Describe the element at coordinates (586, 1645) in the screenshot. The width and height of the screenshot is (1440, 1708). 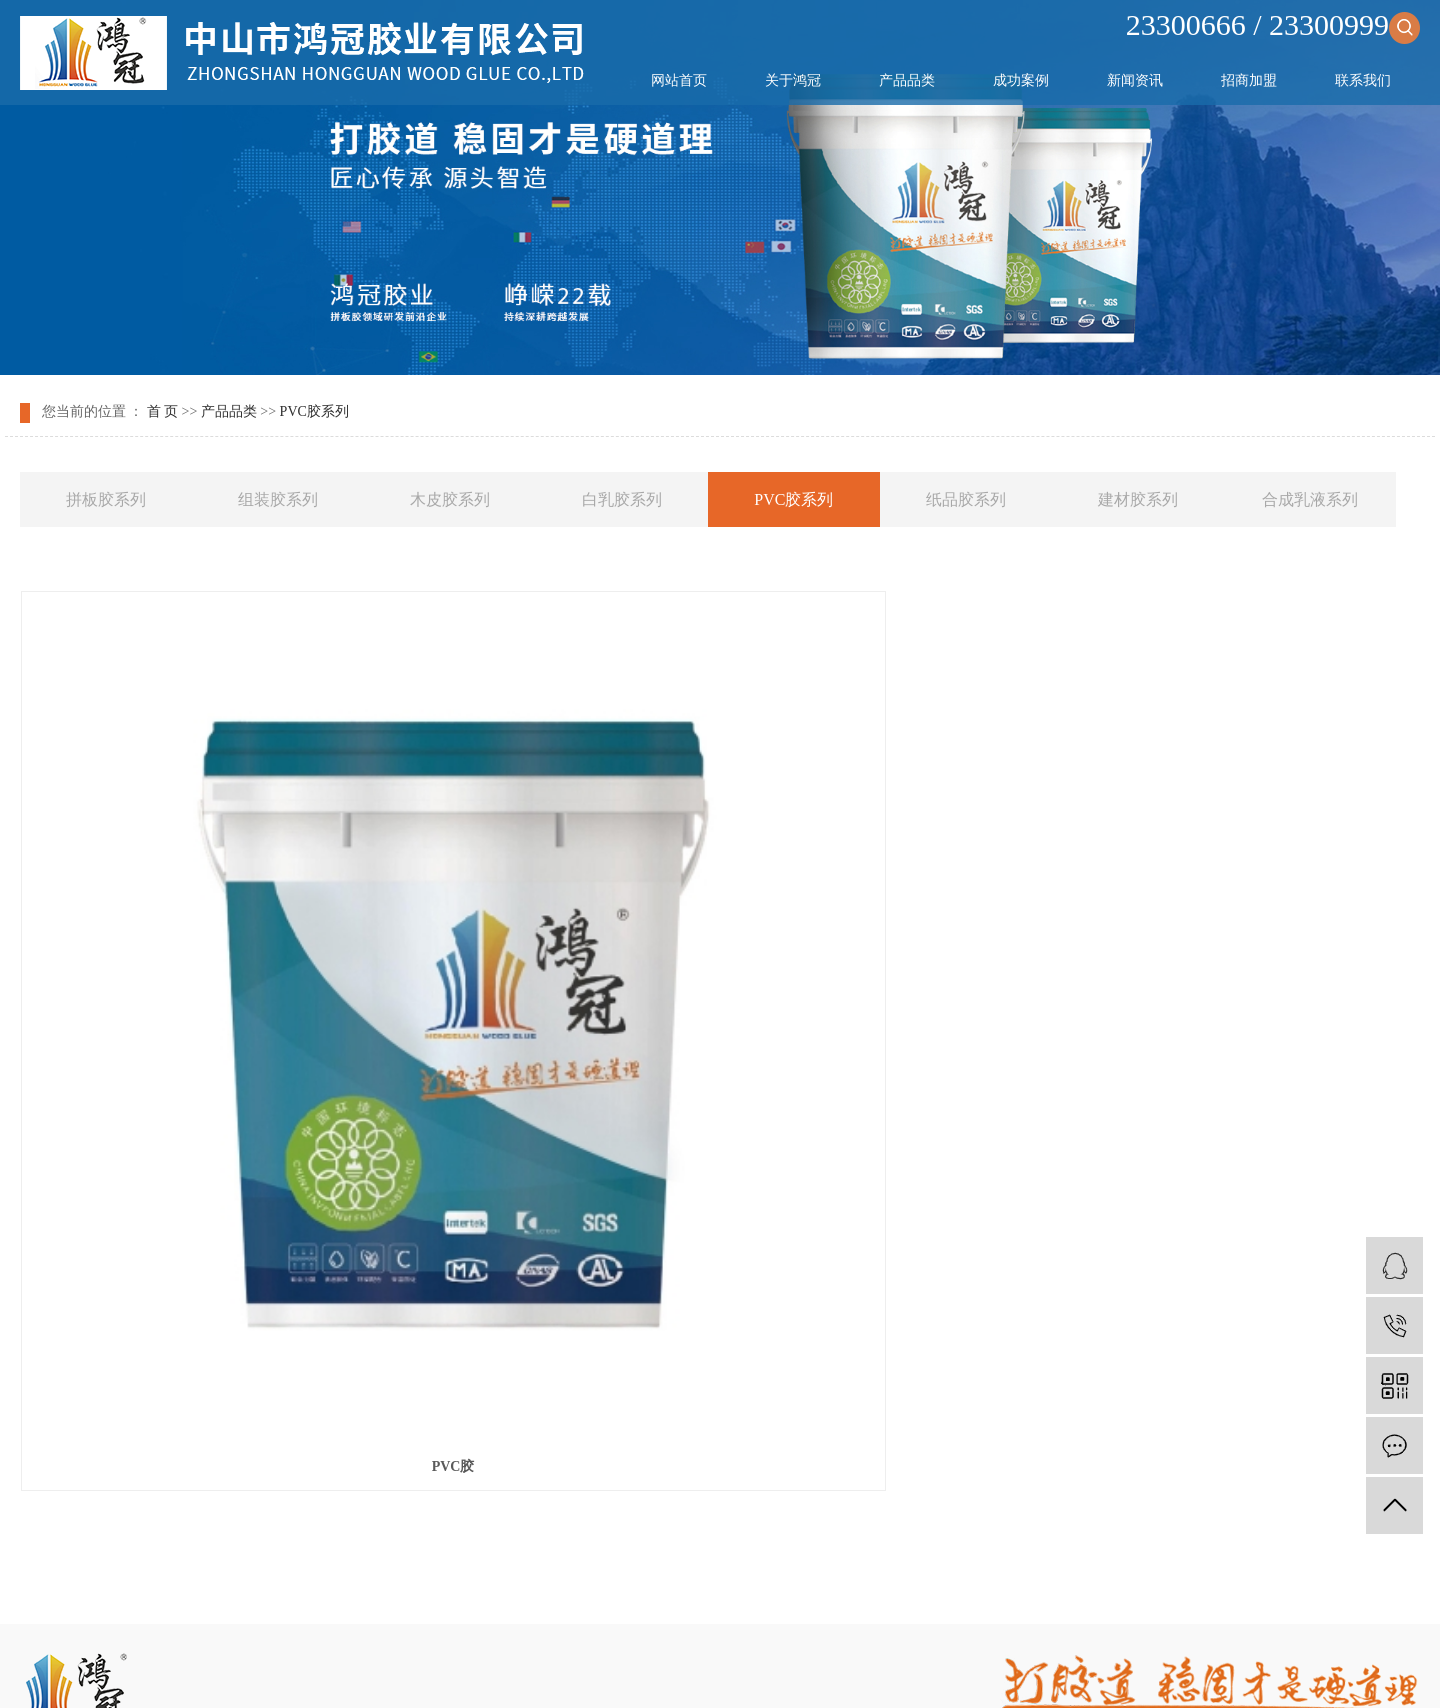
I see `粤ICP备2024351812号-1` at that location.